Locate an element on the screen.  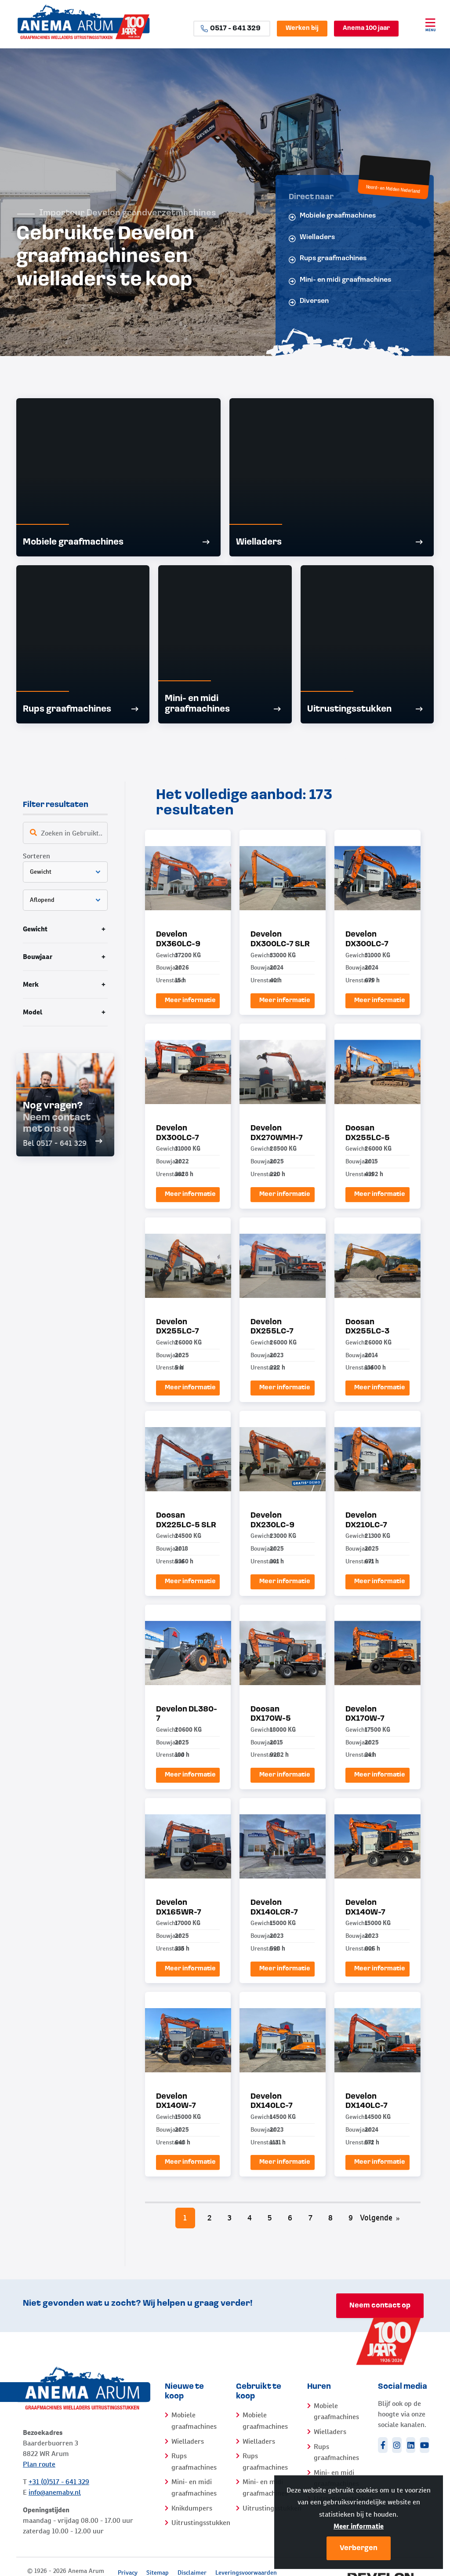
Volgende is located at coordinates (380, 2218).